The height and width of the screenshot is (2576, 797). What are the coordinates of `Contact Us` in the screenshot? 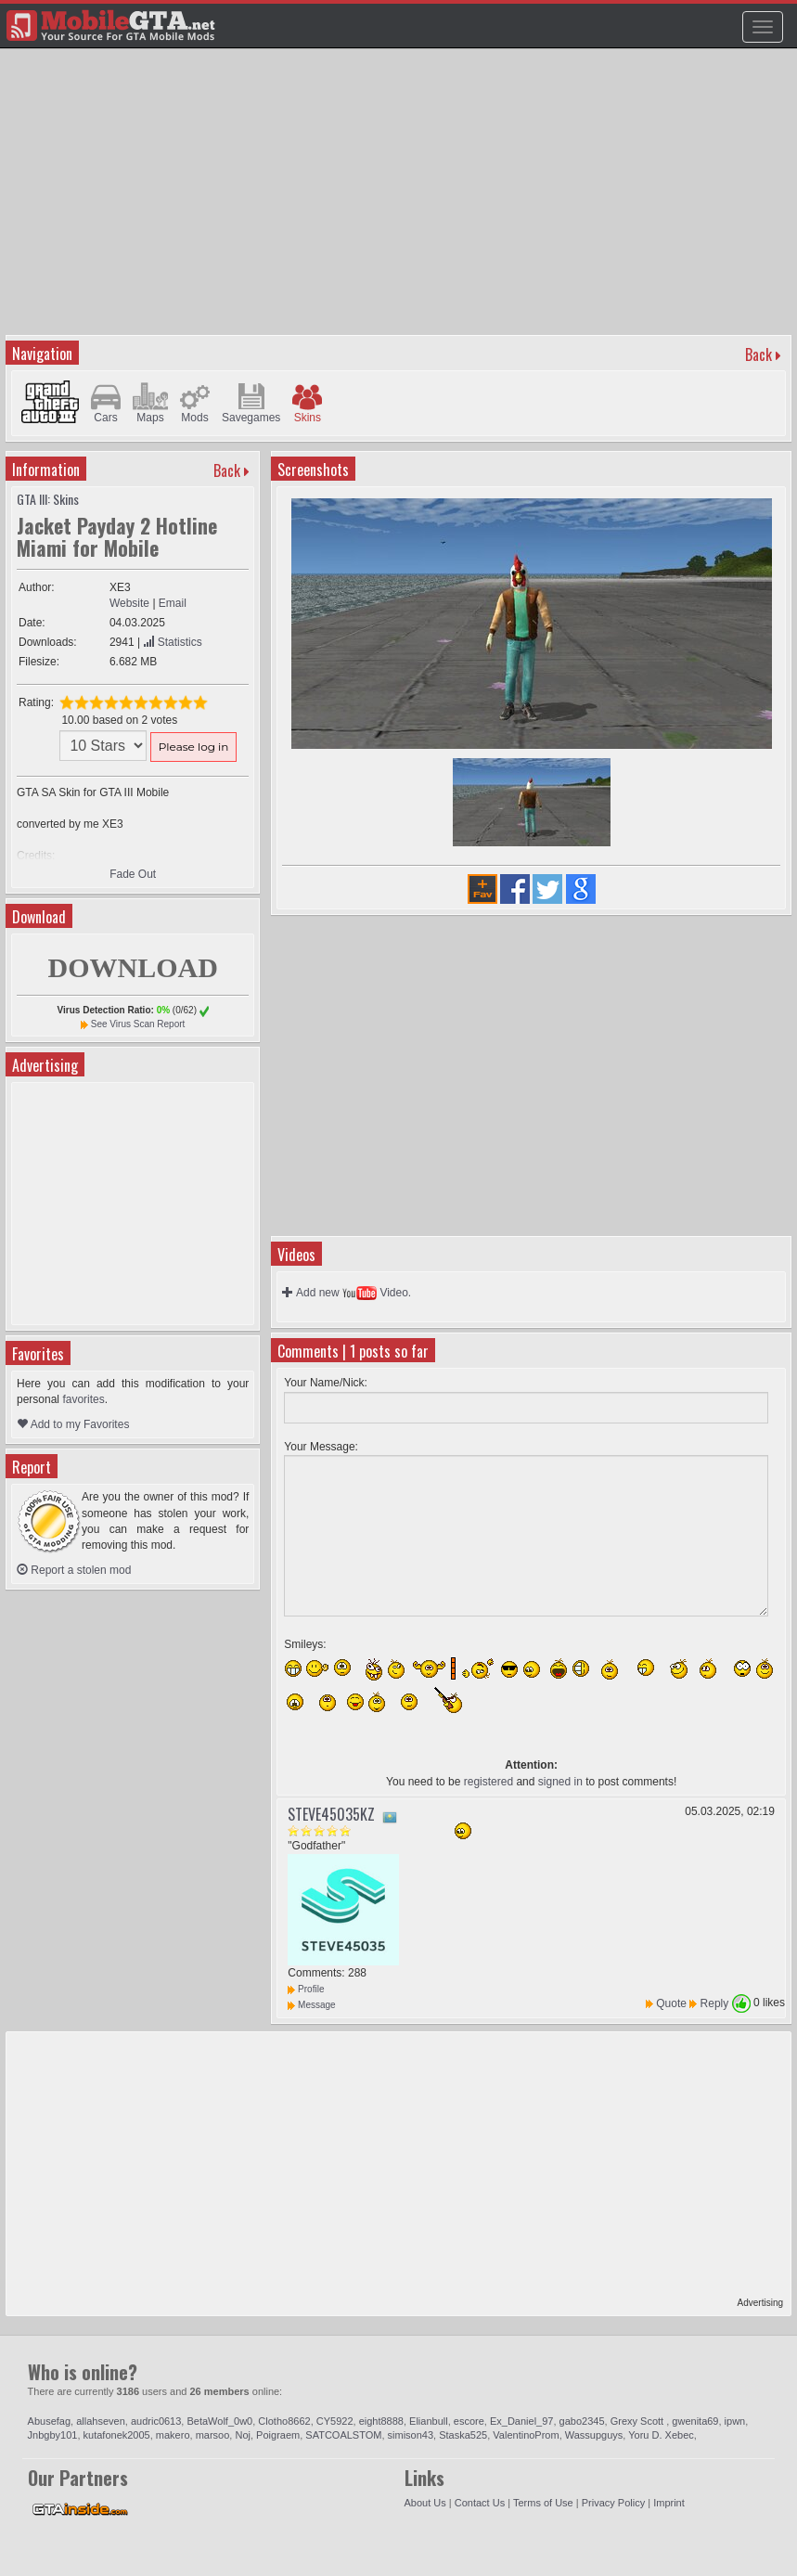 It's located at (480, 2502).